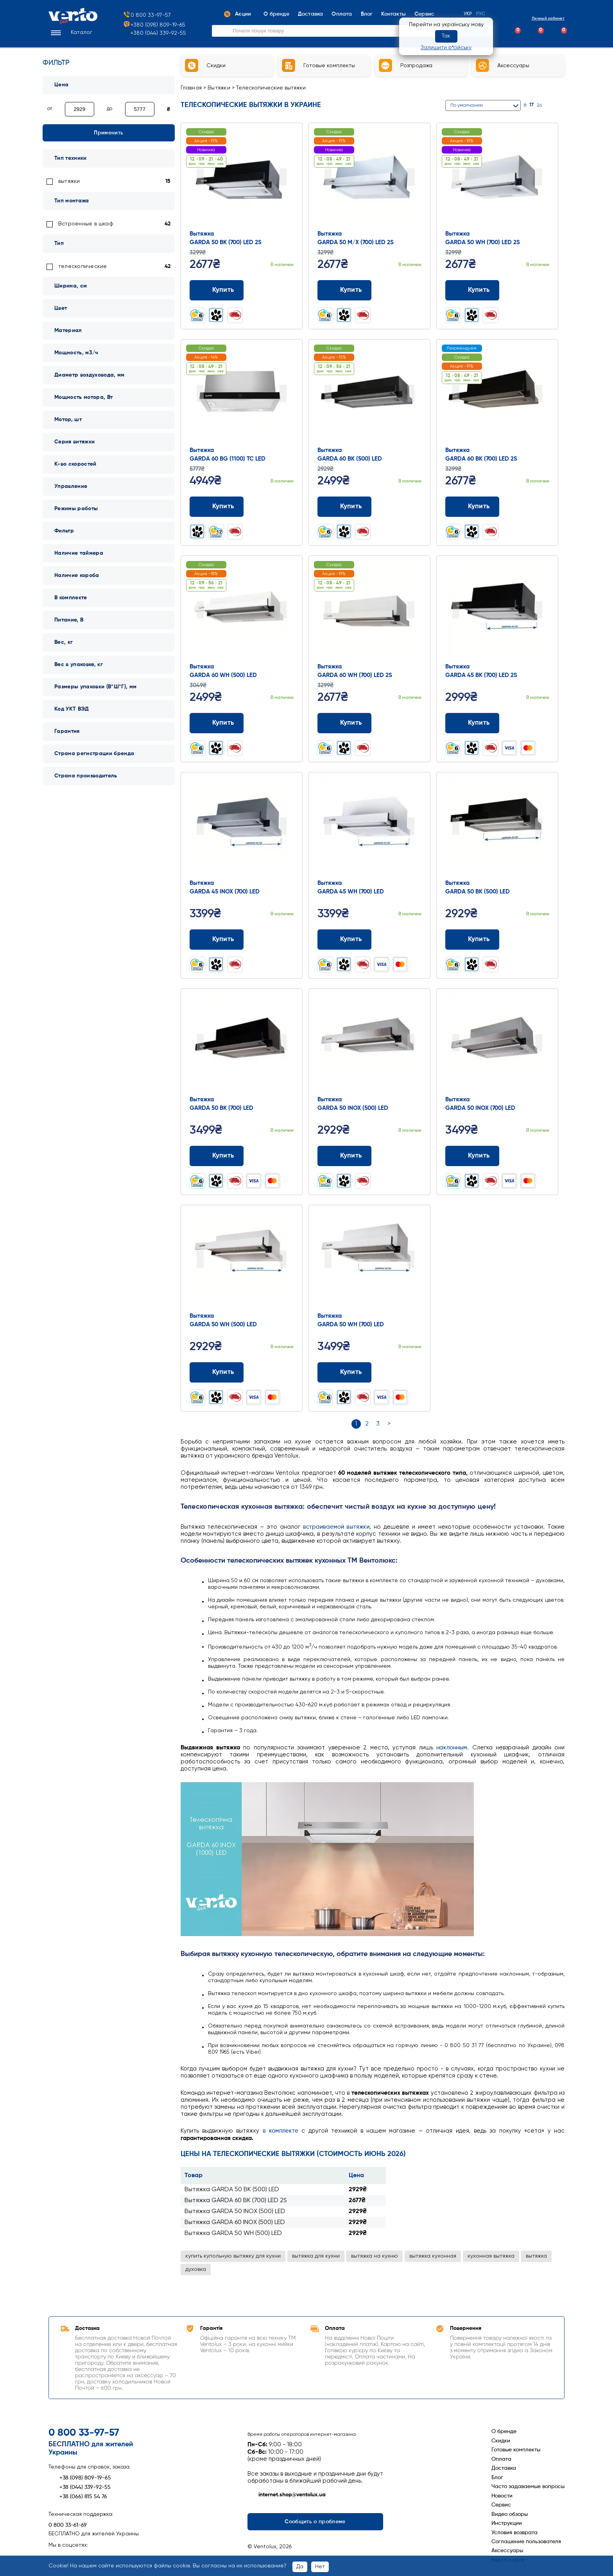 The width and height of the screenshot is (613, 2576). Describe the element at coordinates (432, 2256) in the screenshot. I see `вытяжка кухонная` at that location.